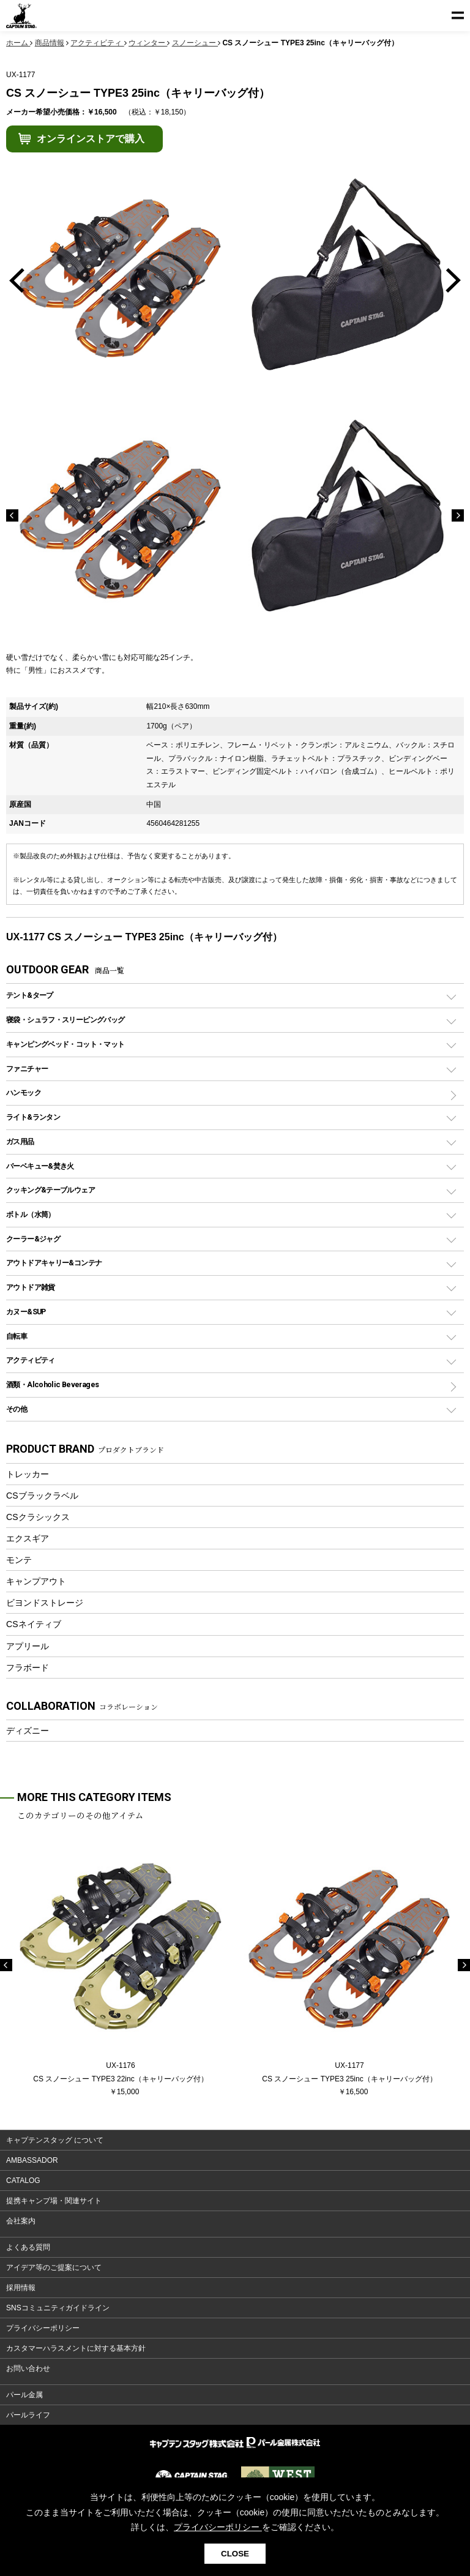 Image resolution: width=470 pixels, height=2576 pixels. I want to click on ハンモック, so click(23, 1092).